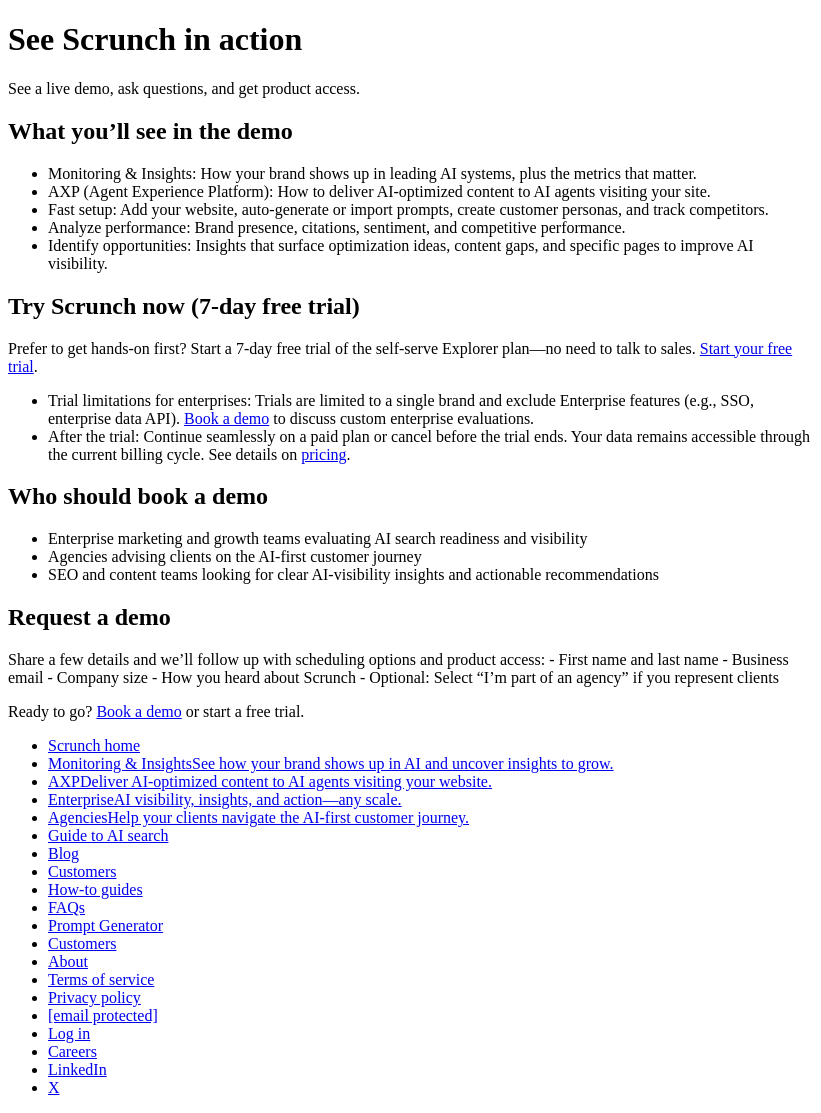  I want to click on Log in, so click(69, 1033).